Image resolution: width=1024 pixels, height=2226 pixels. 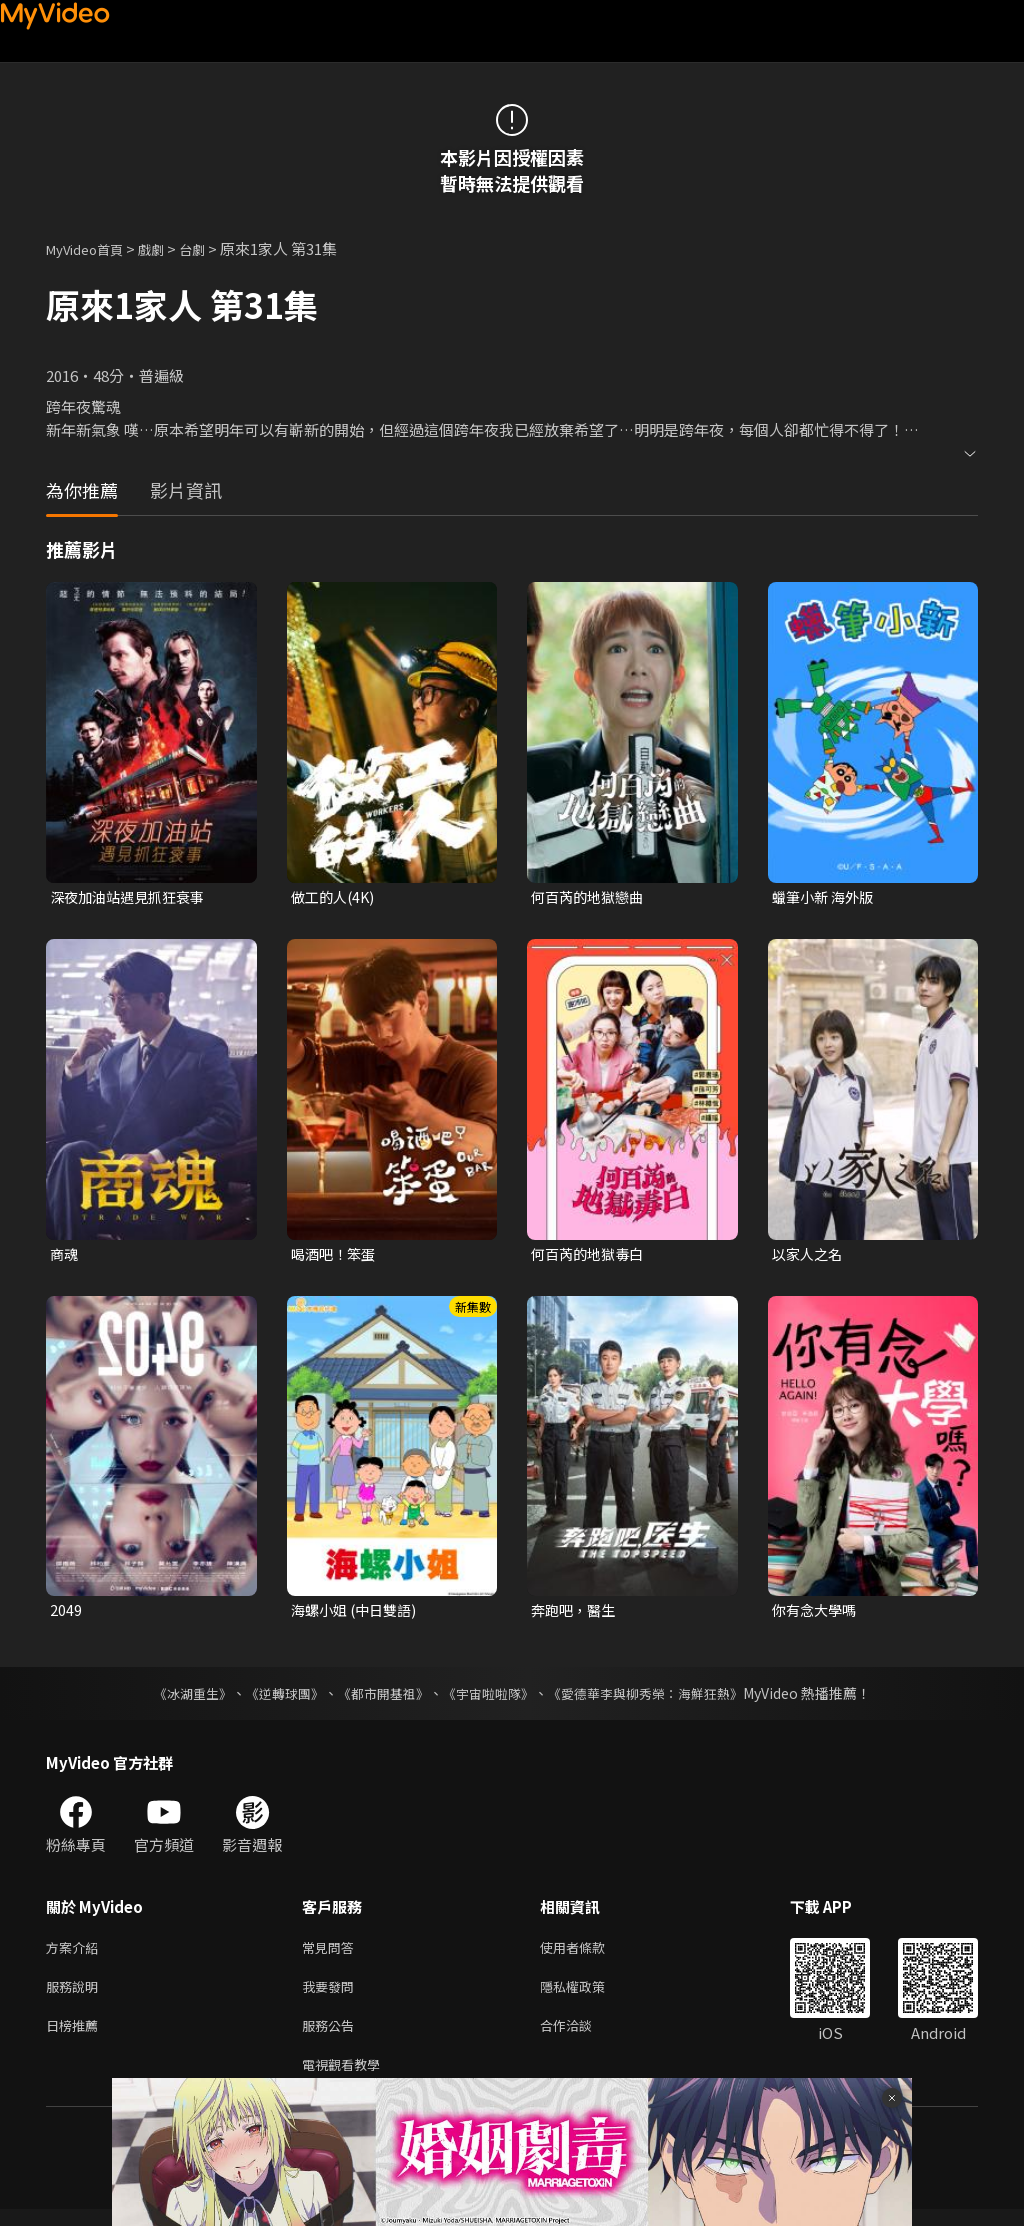 I want to click on 常見問答, so click(x=332, y=1953).